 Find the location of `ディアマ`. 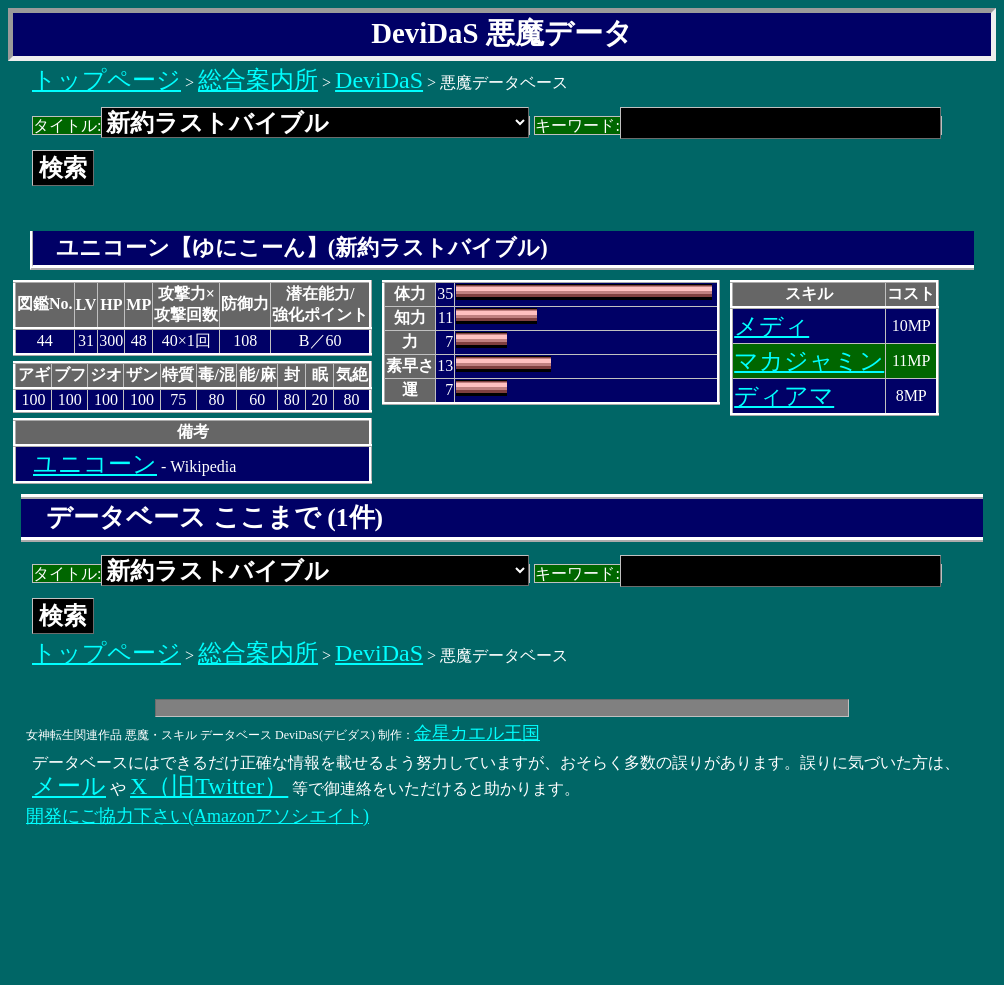

ディアマ is located at coordinates (784, 396).